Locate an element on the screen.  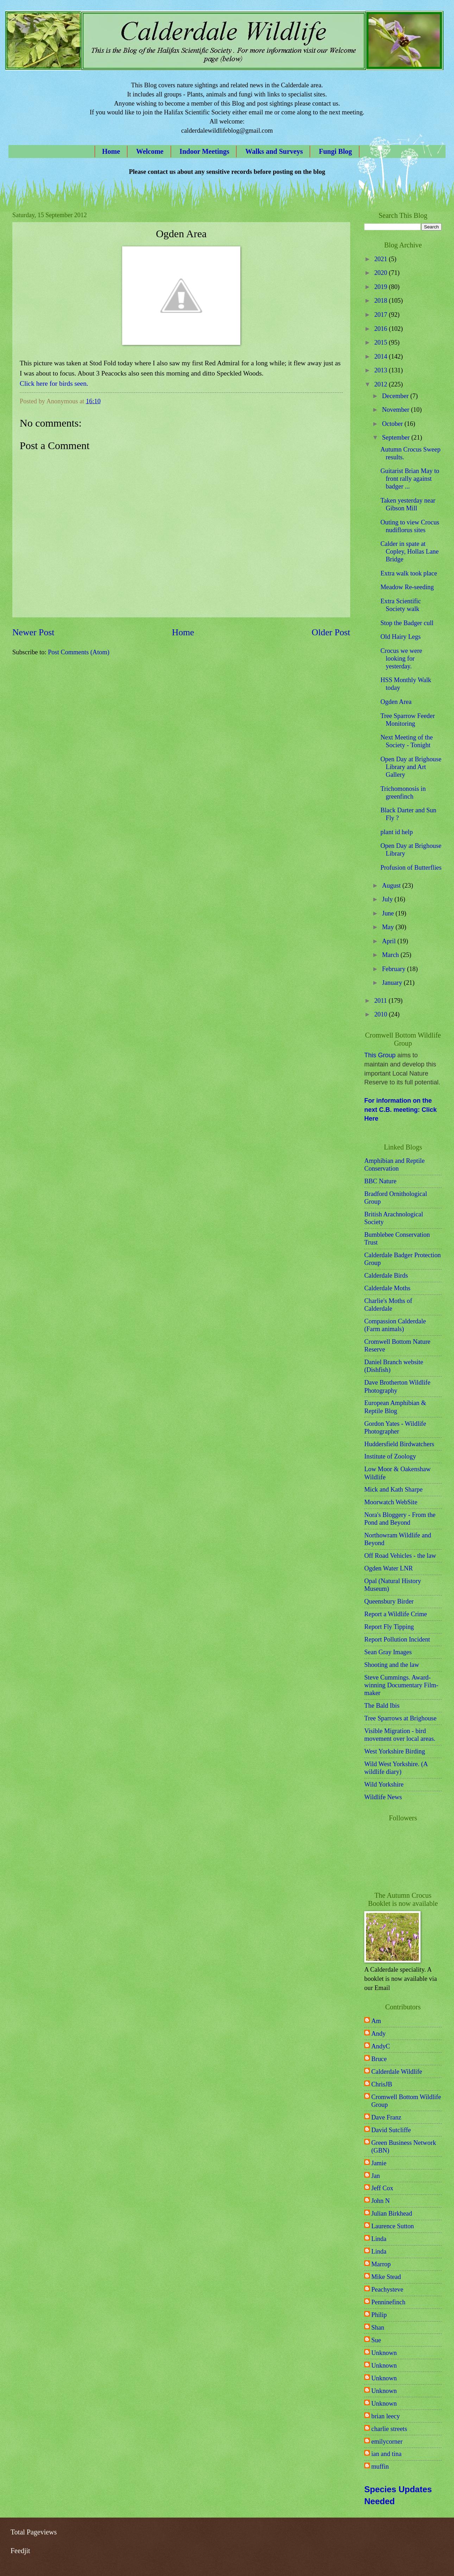
Old Hairy Legs is located at coordinates (400, 636).